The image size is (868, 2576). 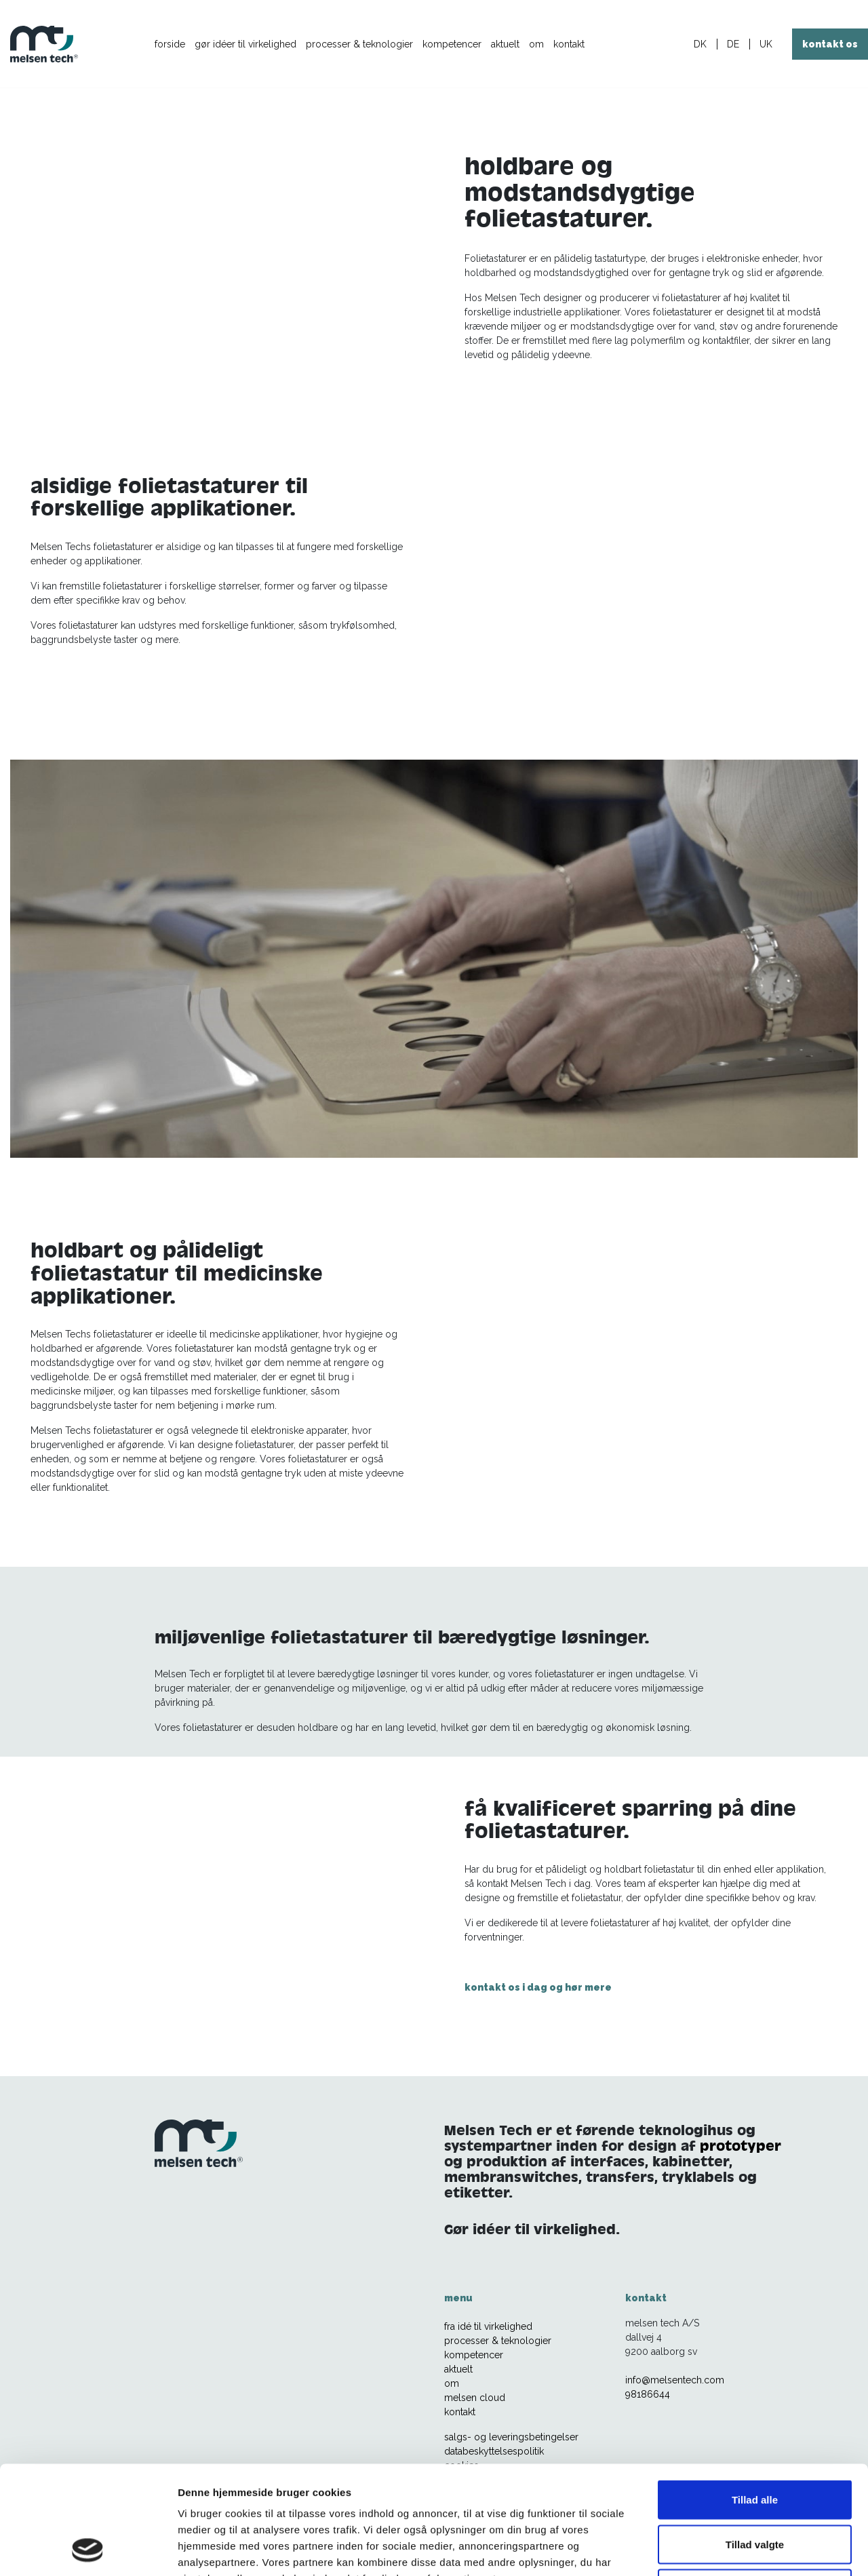 What do you see at coordinates (536, 44) in the screenshot?
I see `om` at bounding box center [536, 44].